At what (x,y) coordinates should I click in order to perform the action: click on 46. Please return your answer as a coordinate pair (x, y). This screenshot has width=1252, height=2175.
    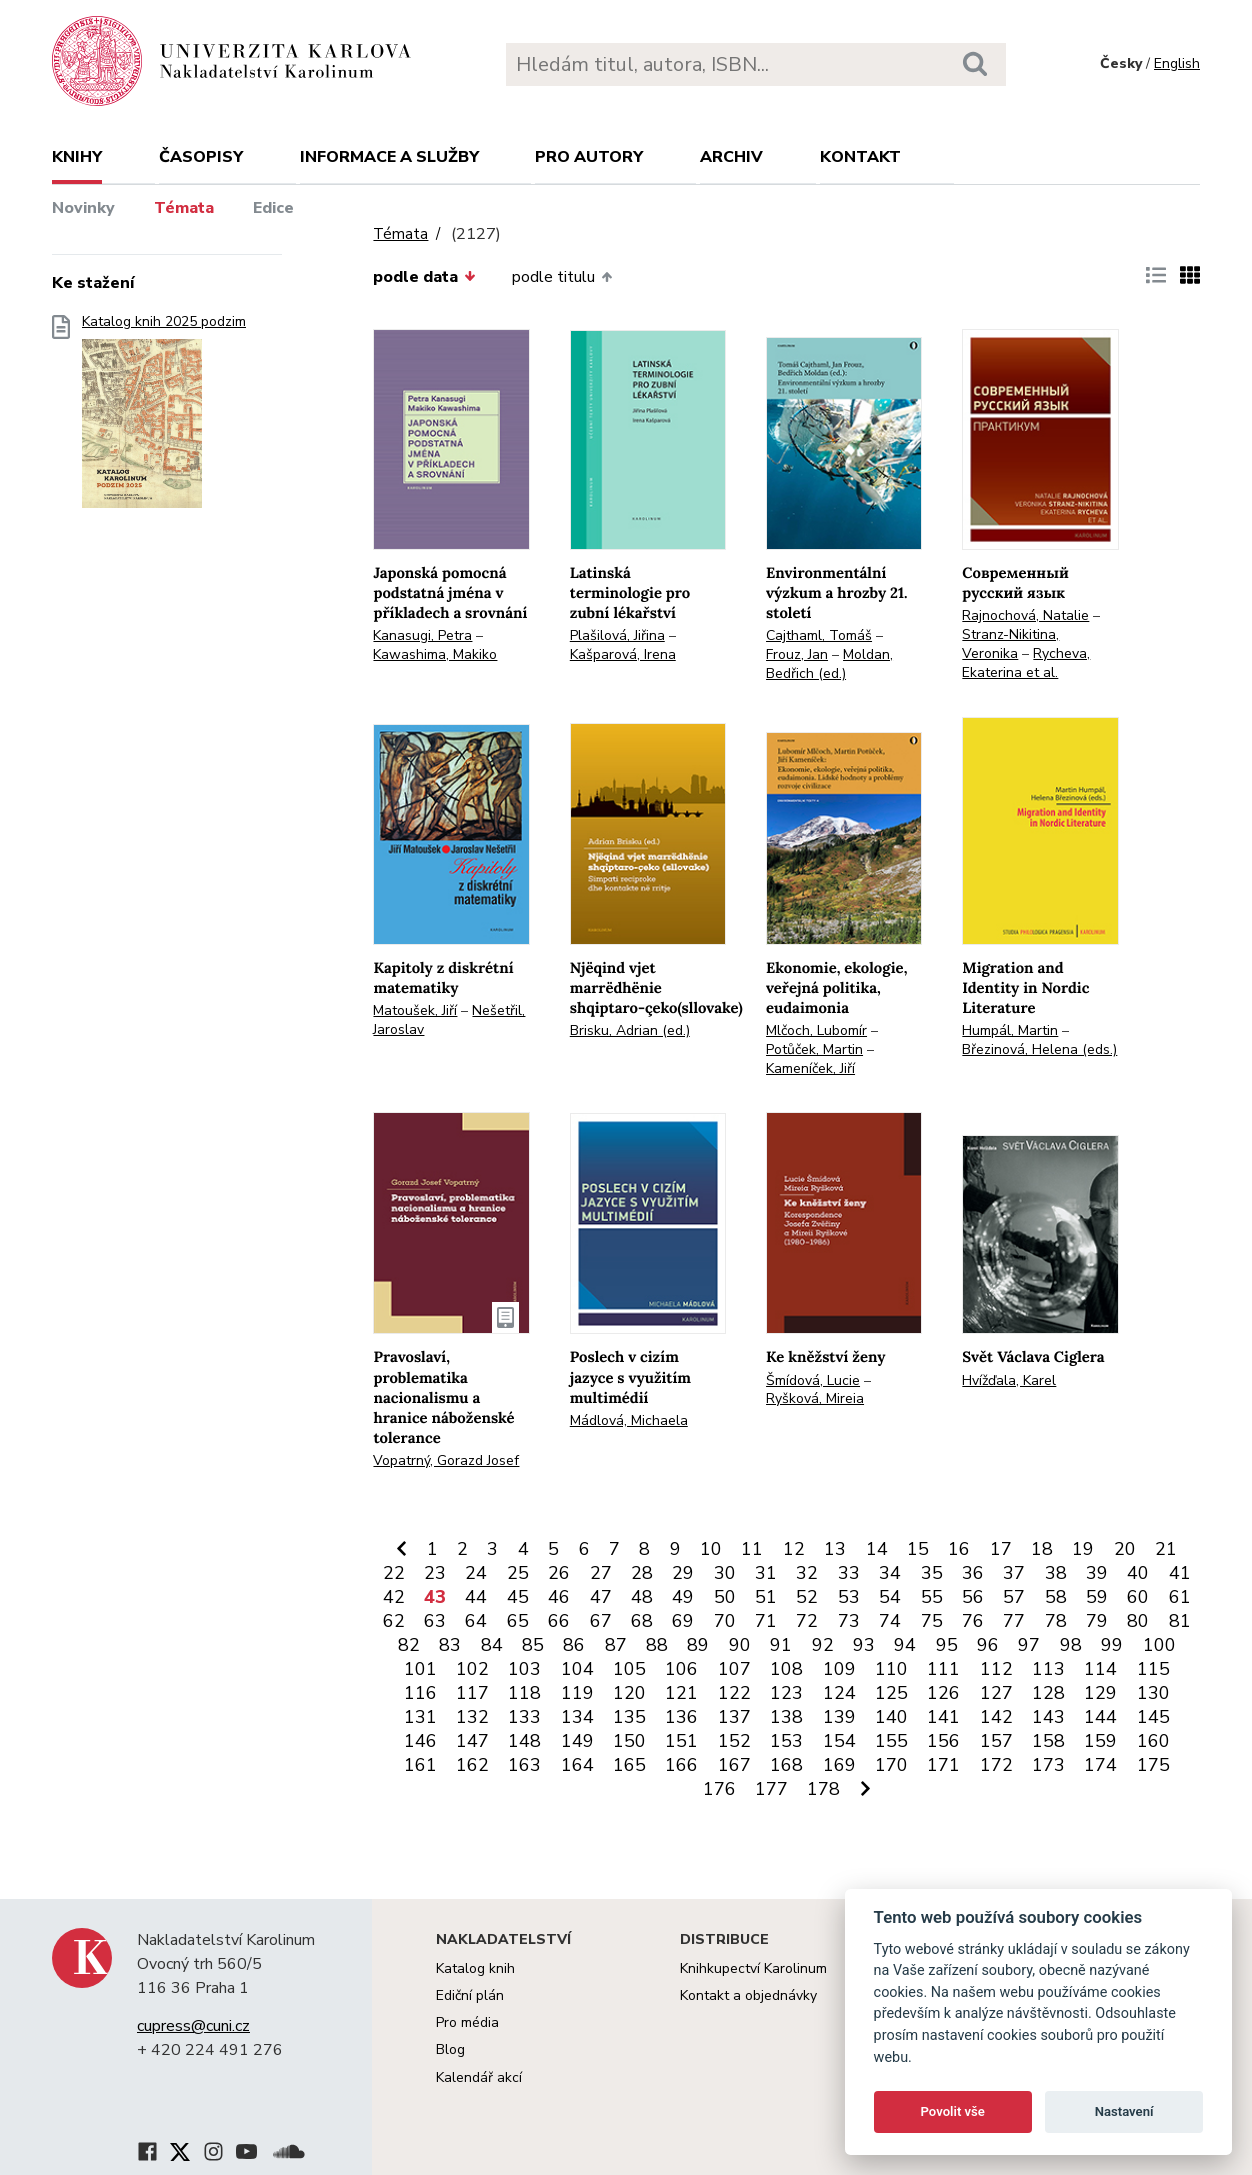
    Looking at the image, I should click on (559, 1597).